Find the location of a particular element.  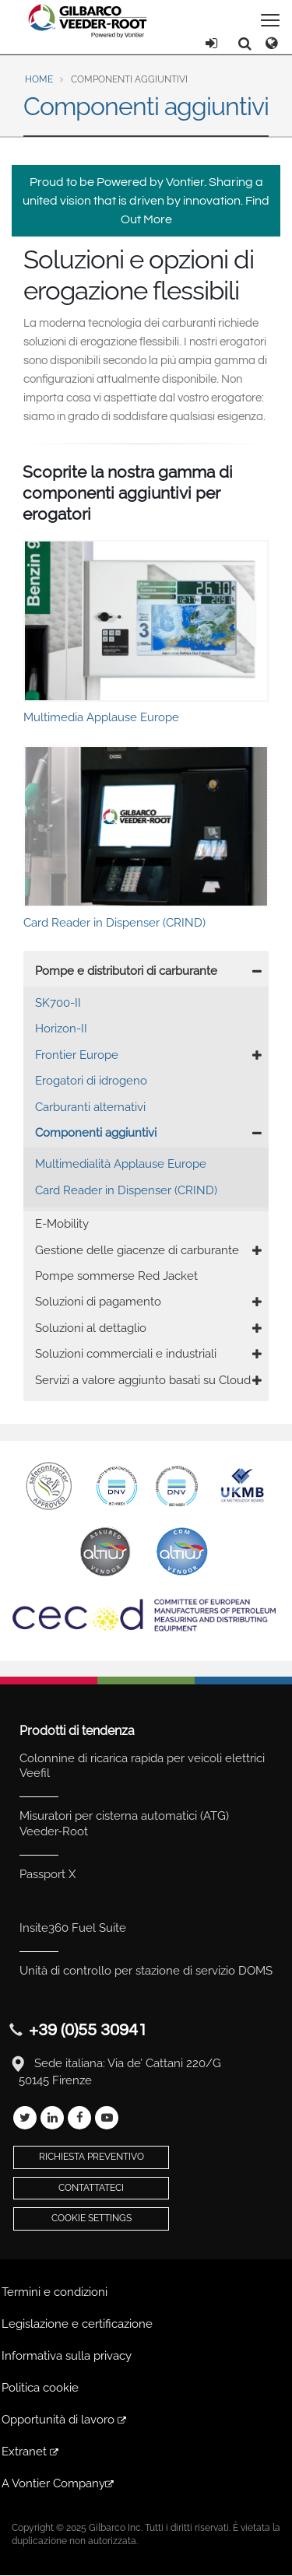

Servizi a valore aggiunto basati su Cloud is located at coordinates (143, 1380).